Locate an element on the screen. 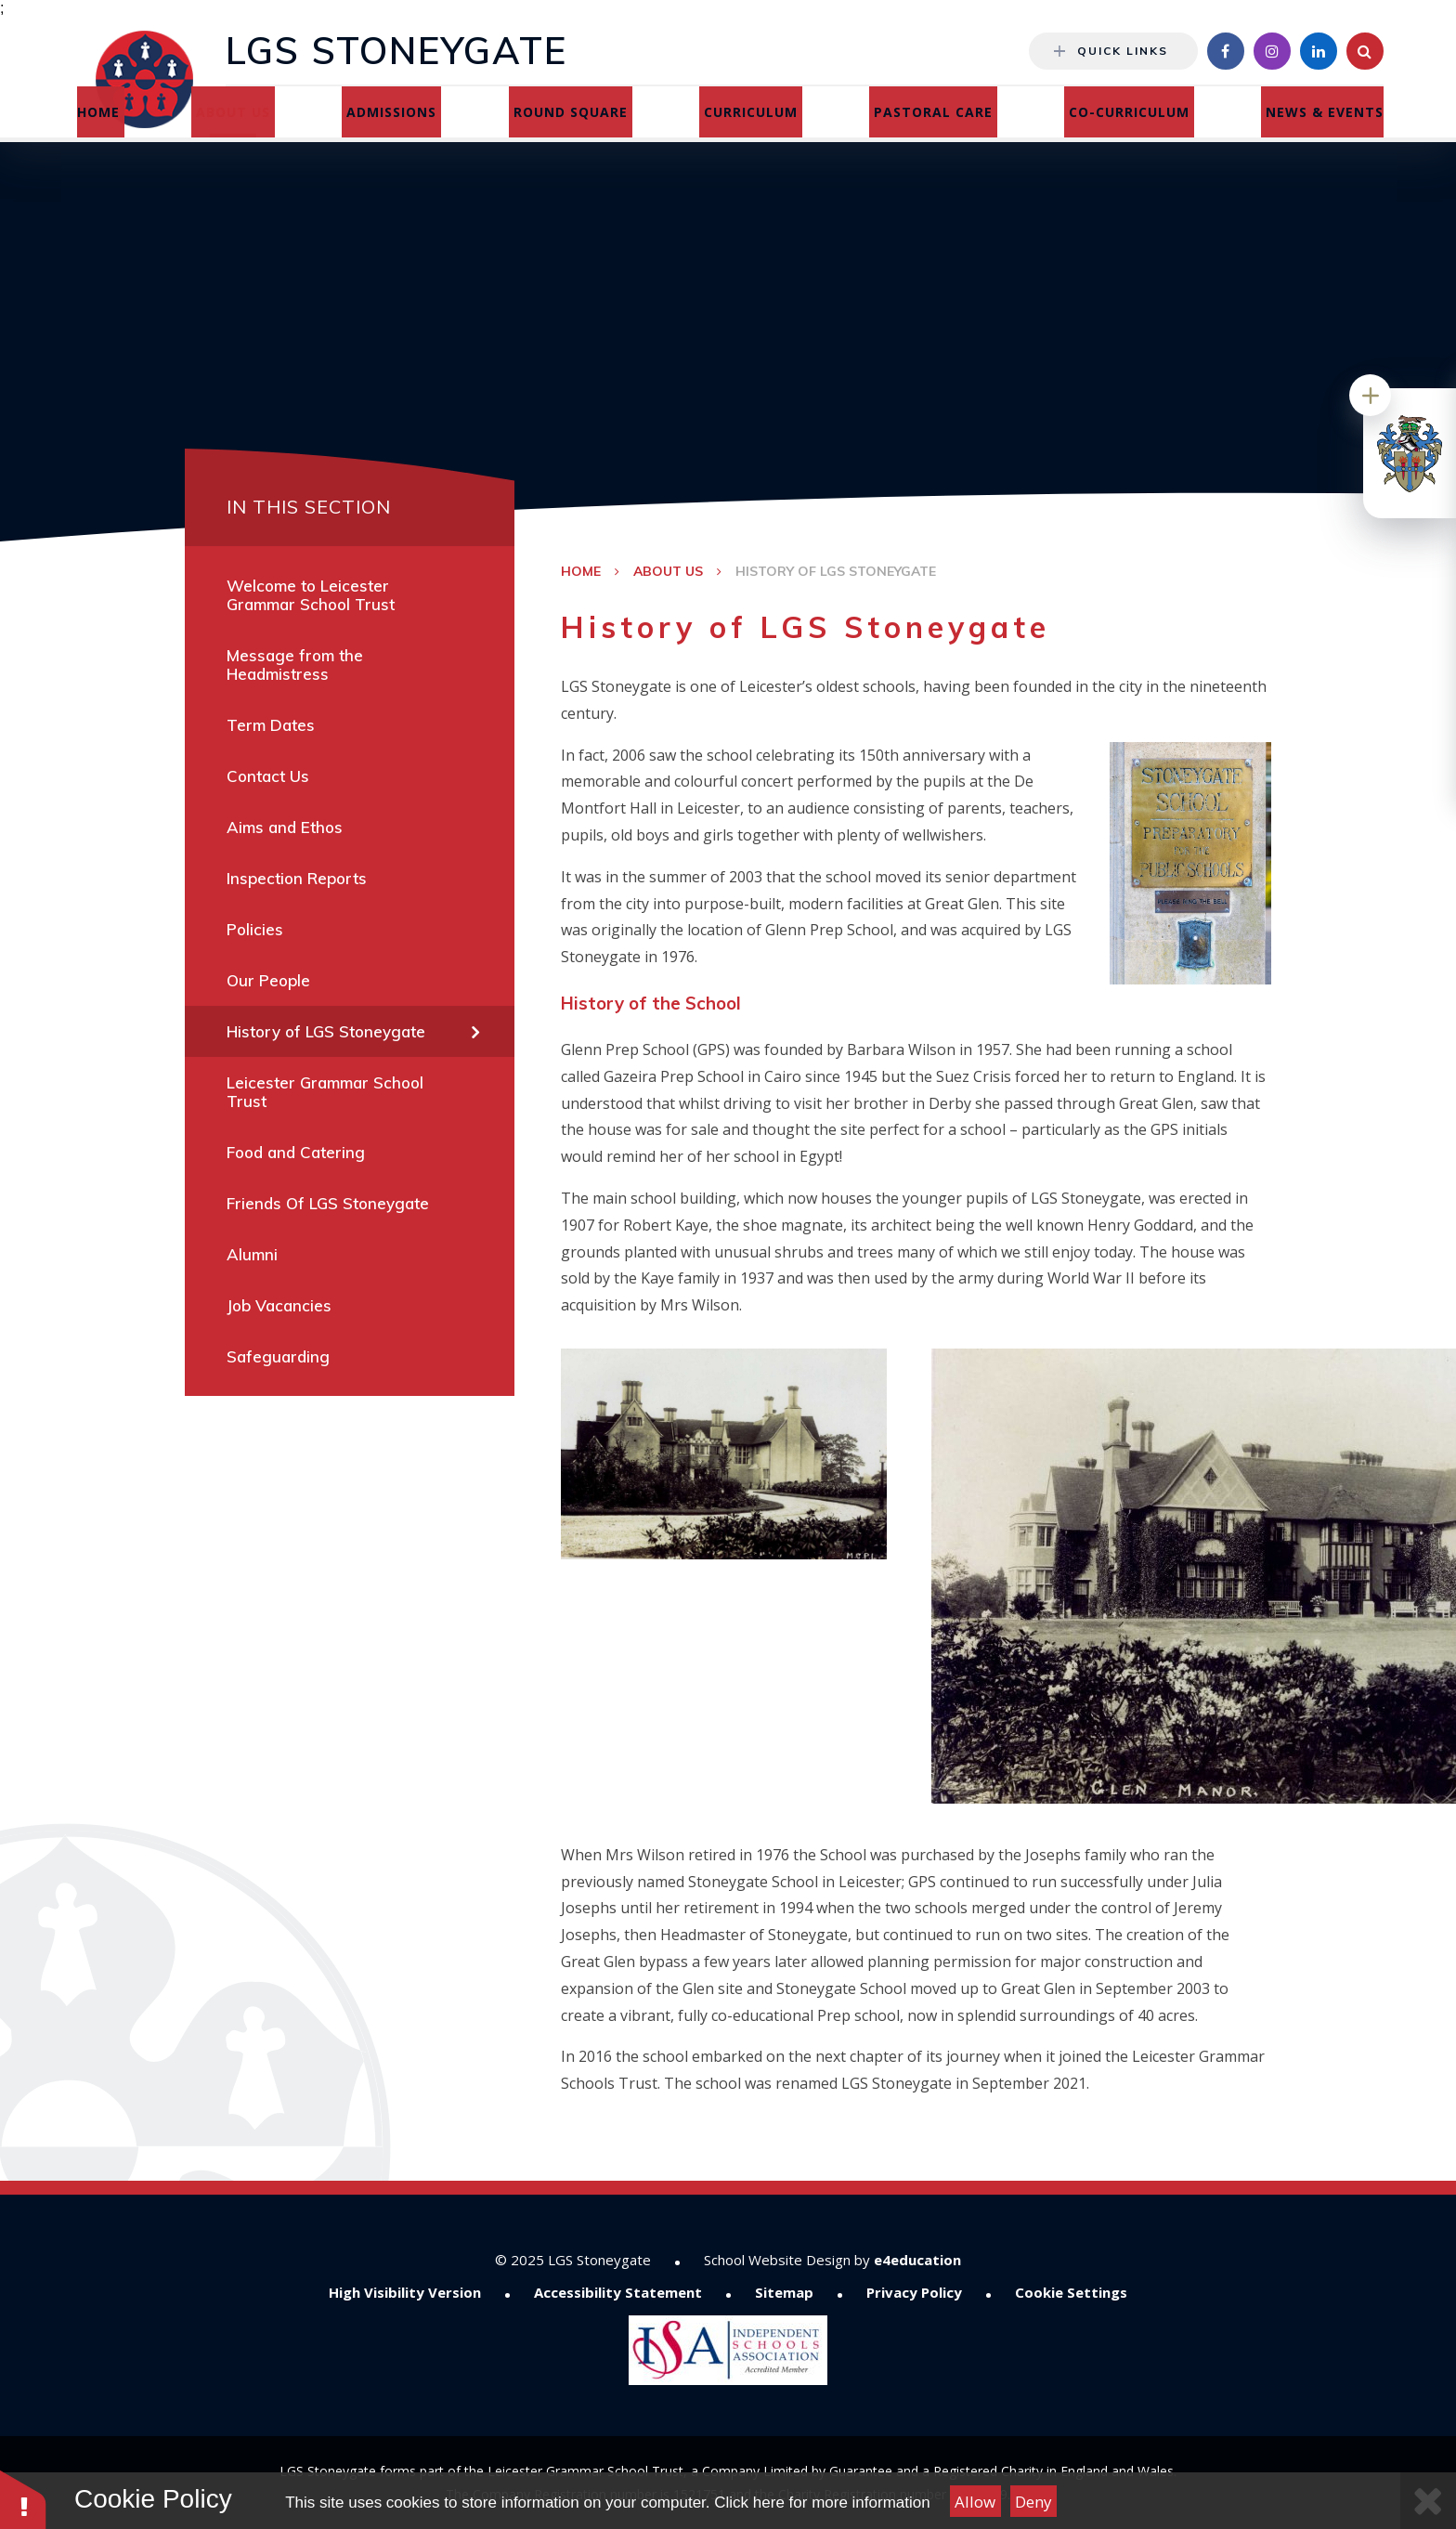 The width and height of the screenshot is (1456, 2529). Privacy Policy is located at coordinates (914, 2292).